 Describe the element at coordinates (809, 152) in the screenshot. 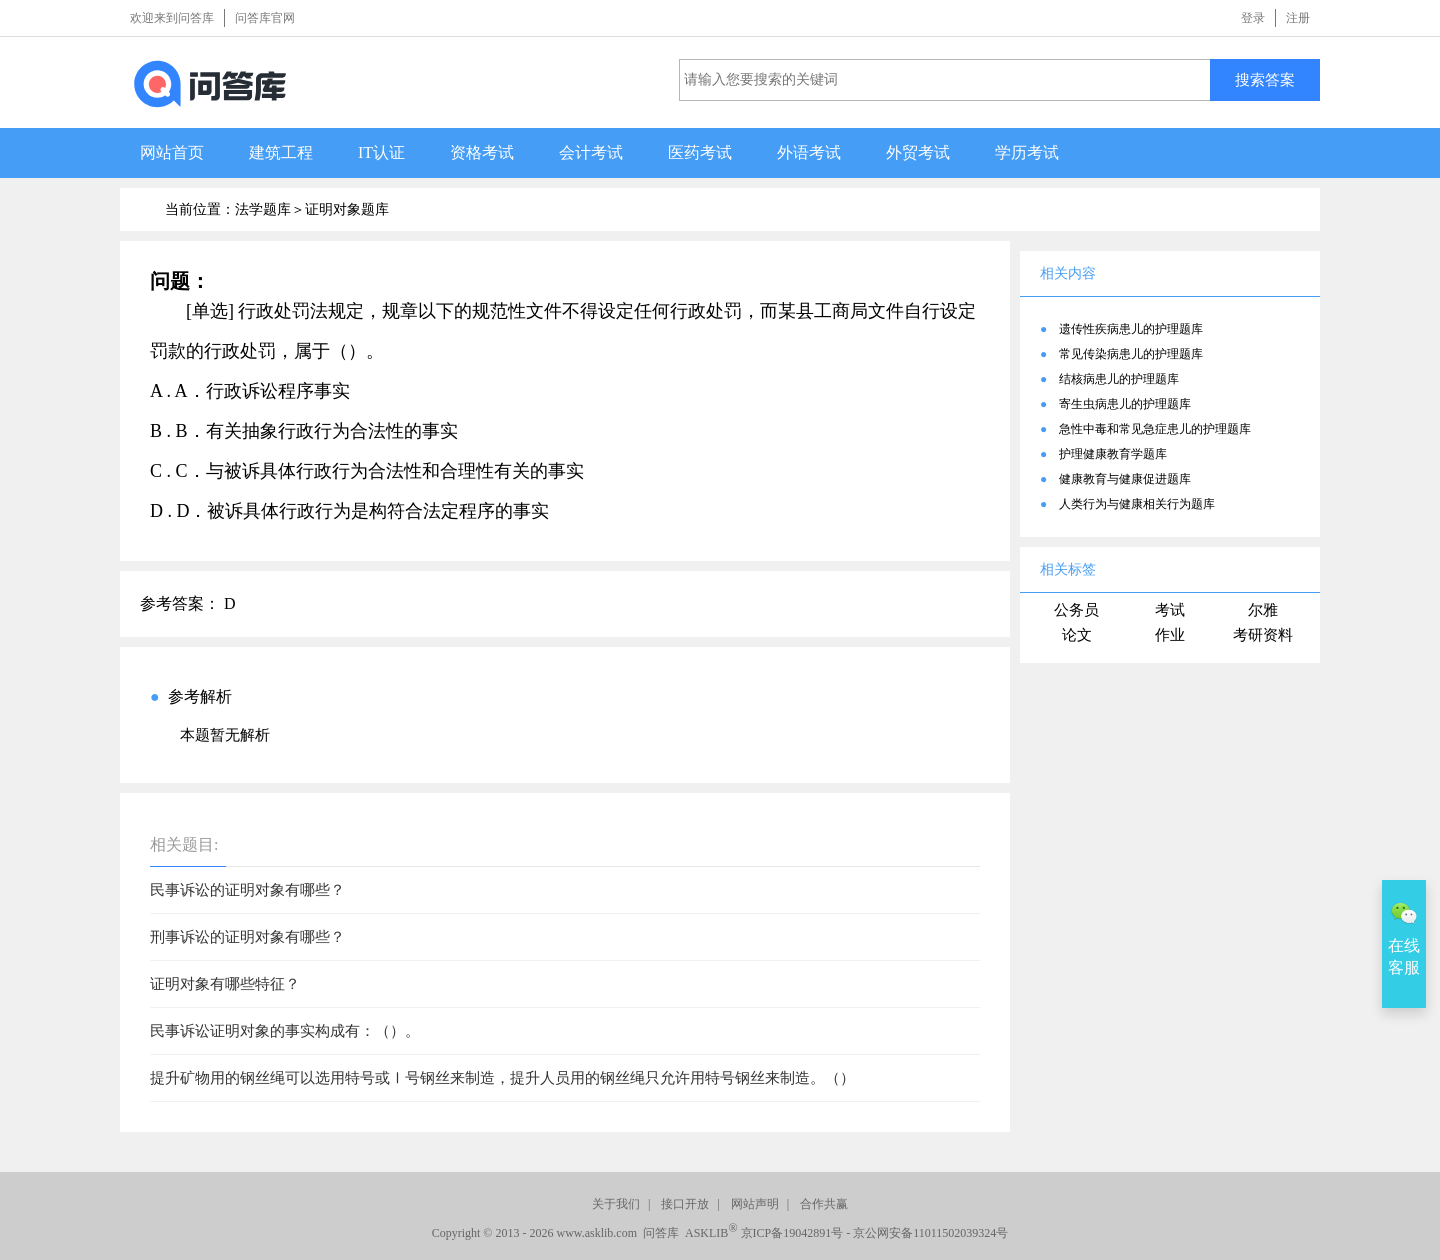

I see `外语考试` at that location.